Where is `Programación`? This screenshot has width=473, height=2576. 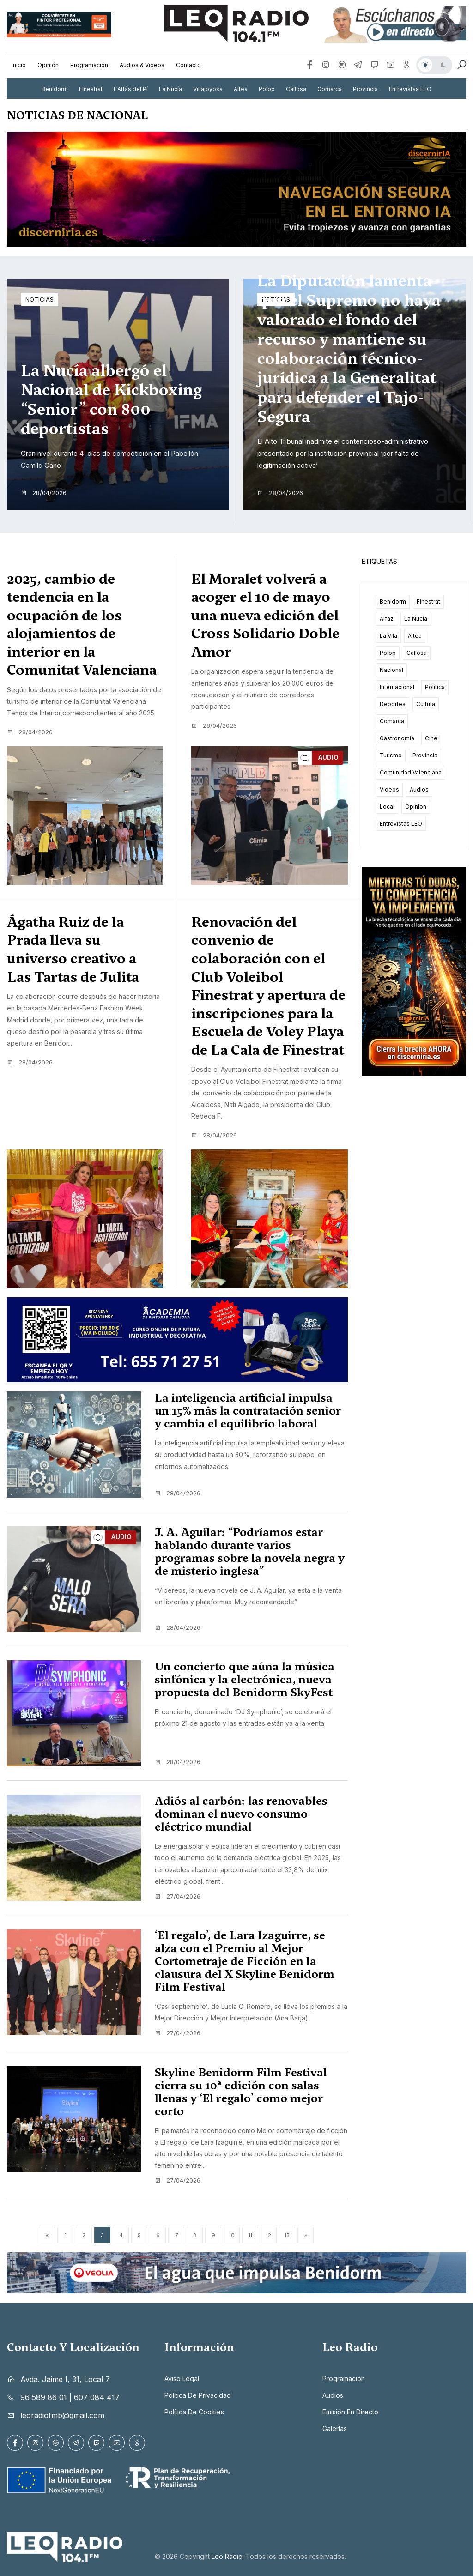
Programación is located at coordinates (89, 64).